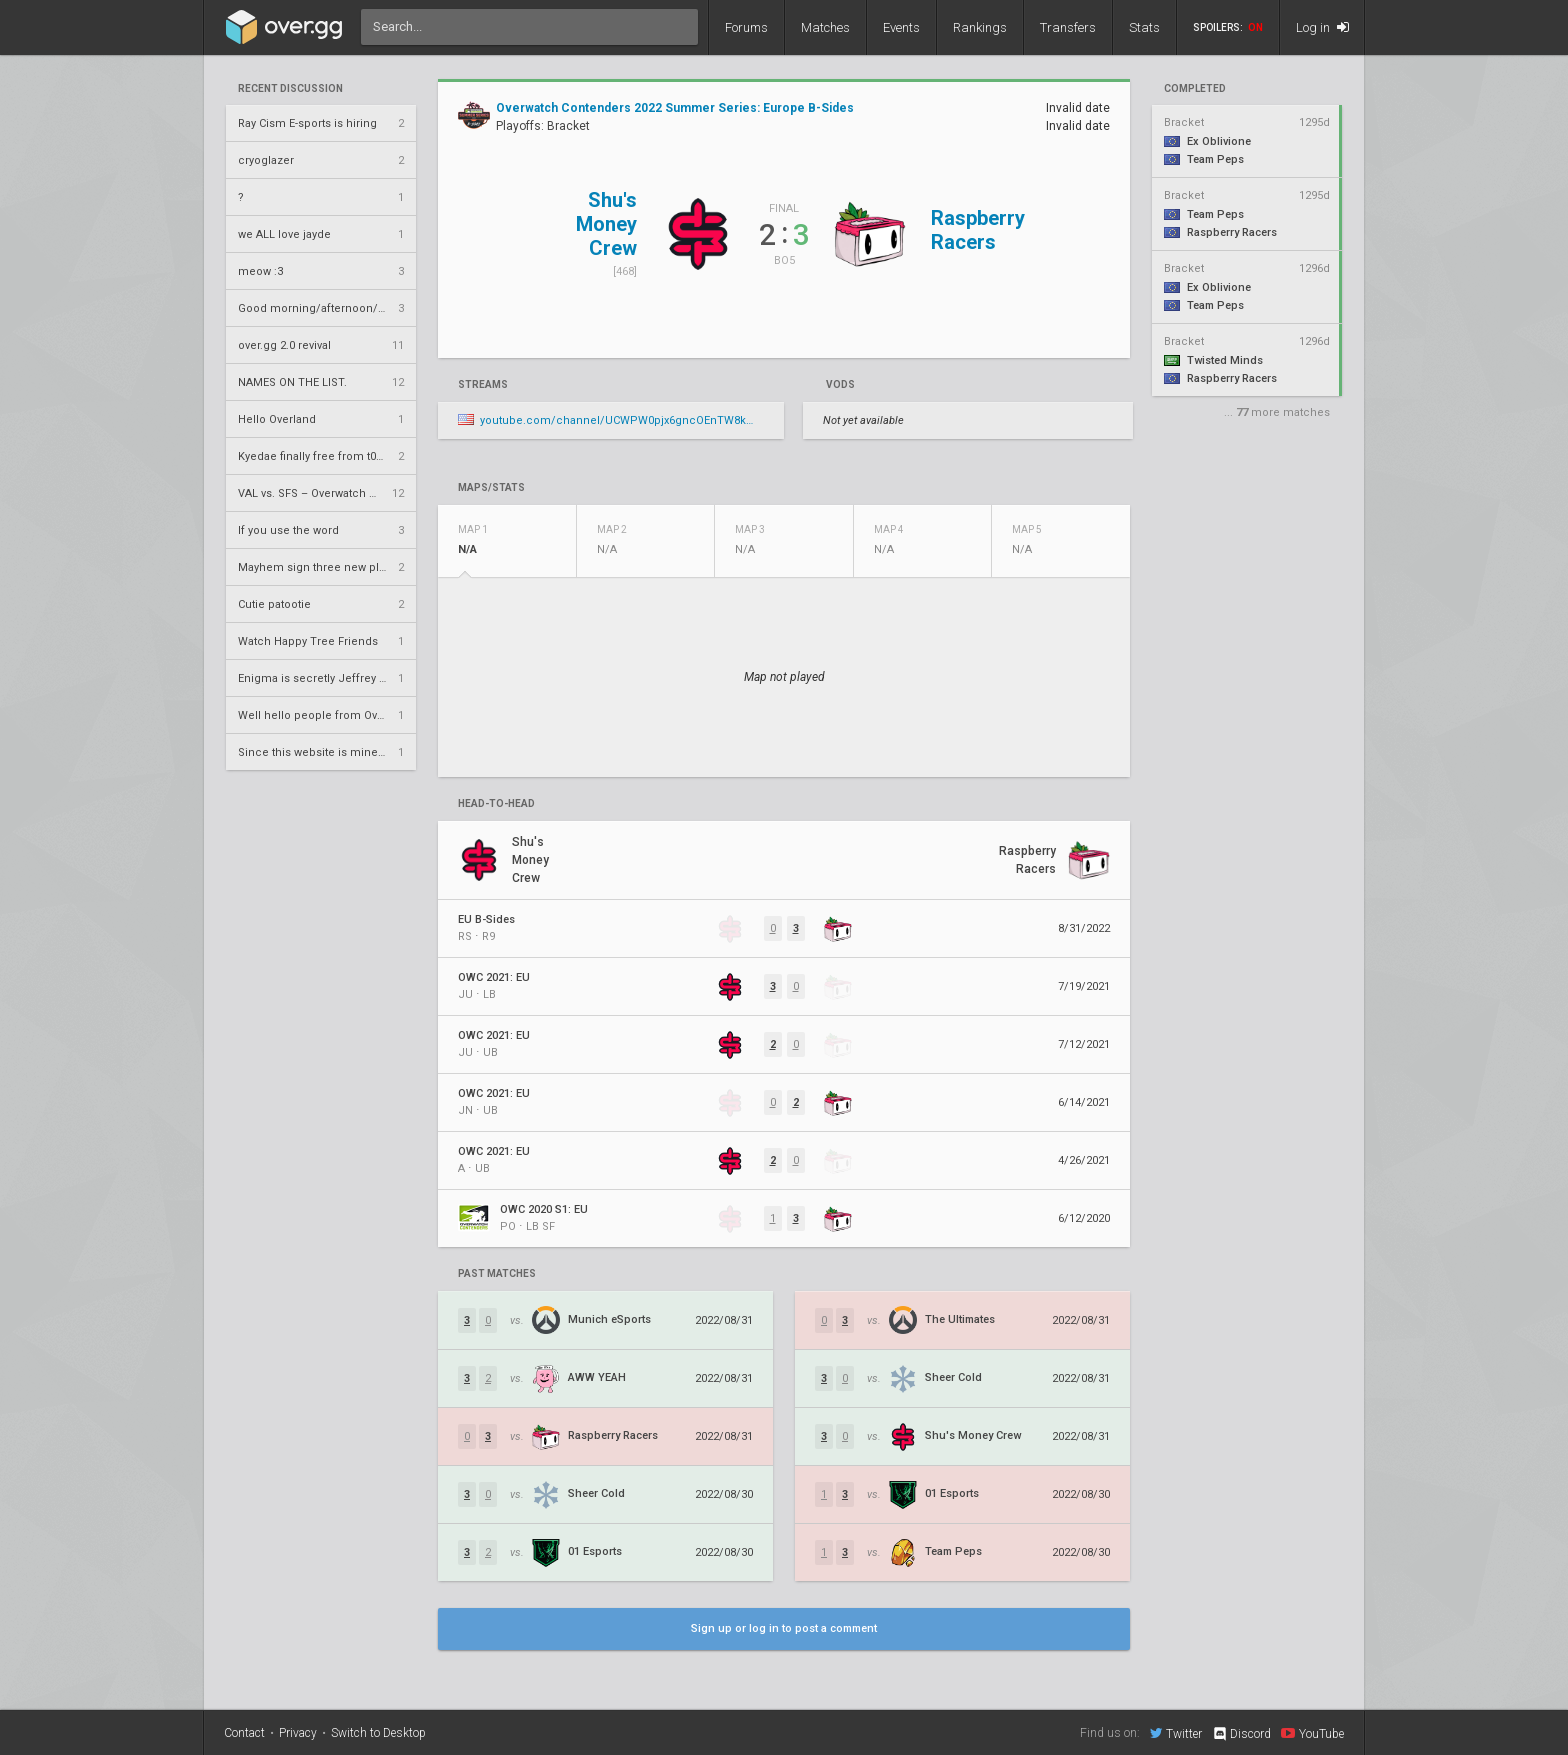 The width and height of the screenshot is (1568, 1755). I want to click on Sign up or log in to post a comment, so click(784, 1628).